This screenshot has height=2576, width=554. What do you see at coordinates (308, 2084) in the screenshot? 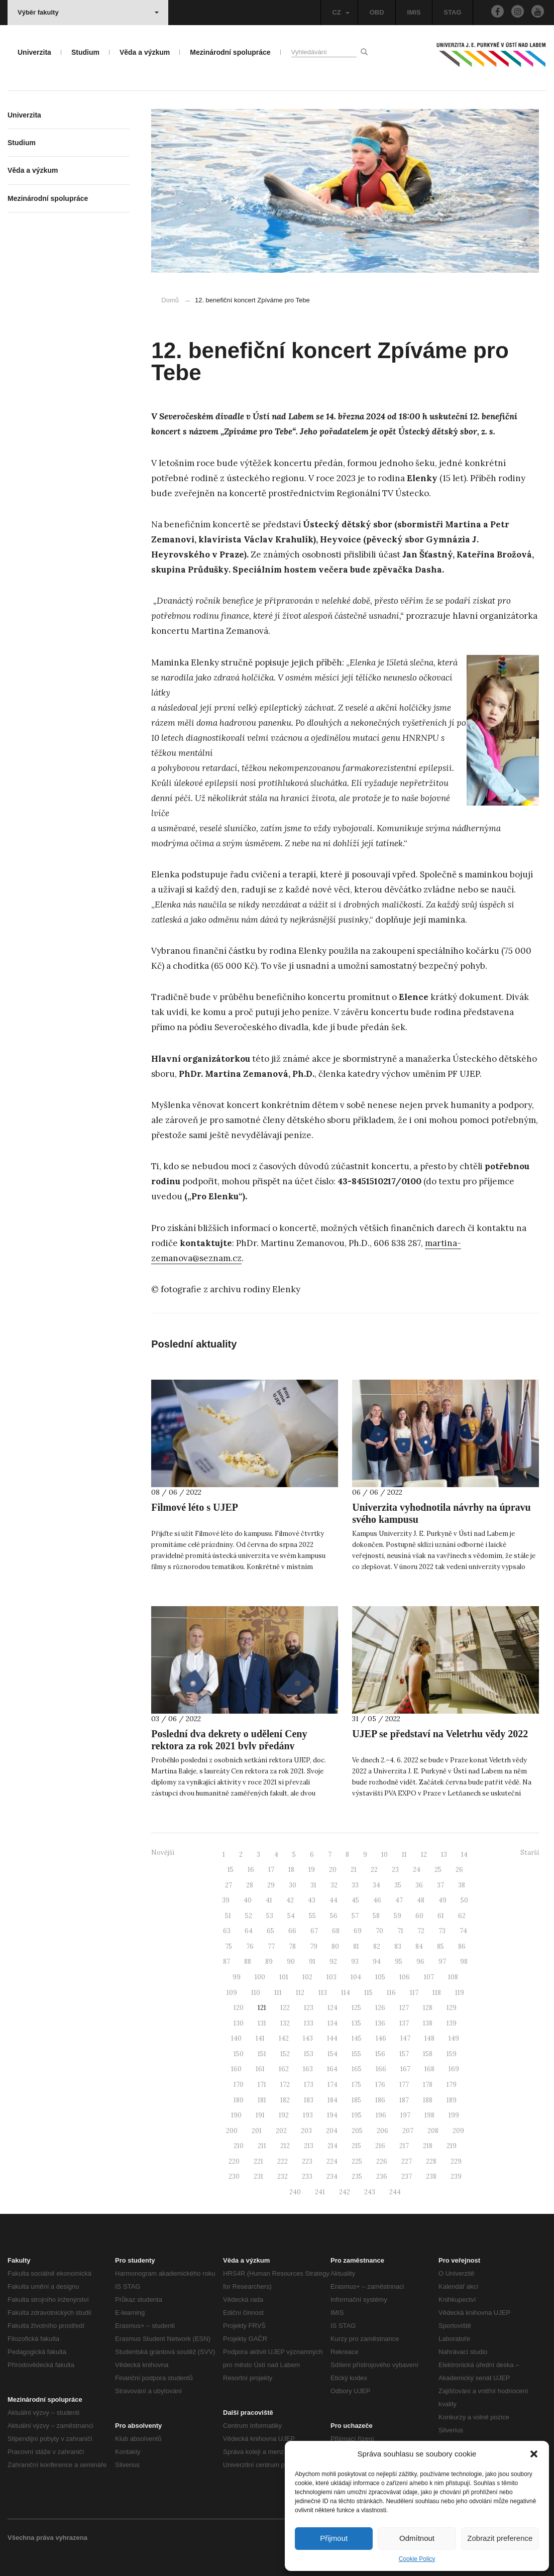
I see `173` at bounding box center [308, 2084].